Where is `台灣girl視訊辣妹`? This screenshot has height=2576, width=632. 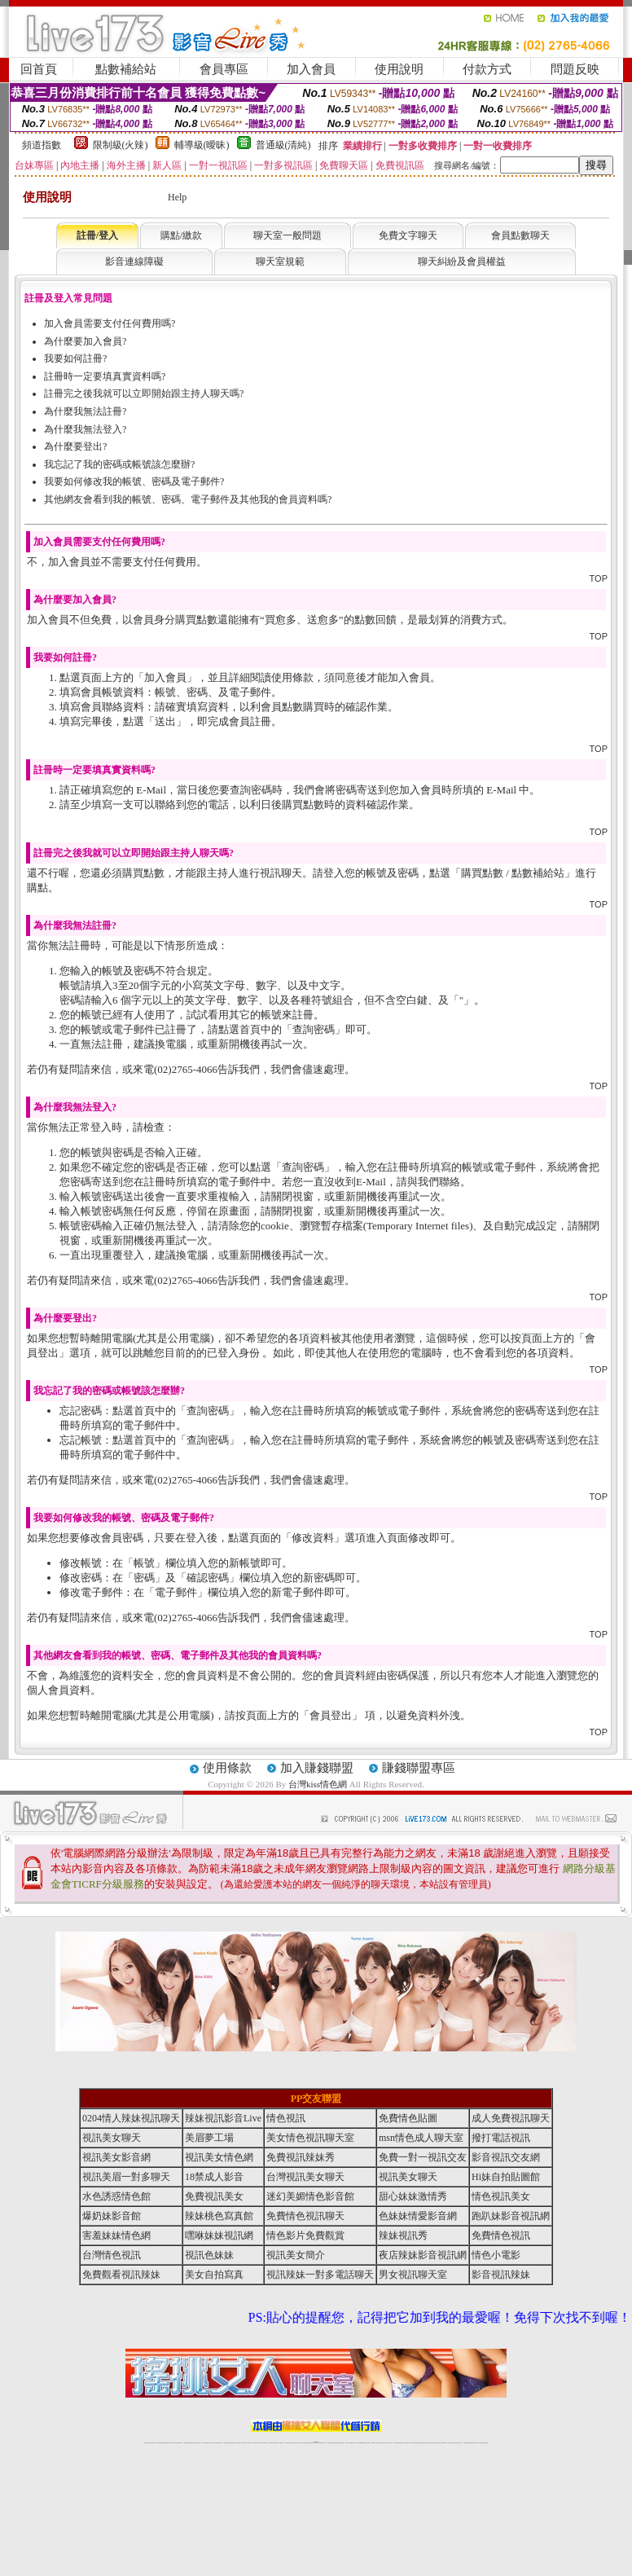
台灣girl視訊辣妹 is located at coordinates (443, 2442).